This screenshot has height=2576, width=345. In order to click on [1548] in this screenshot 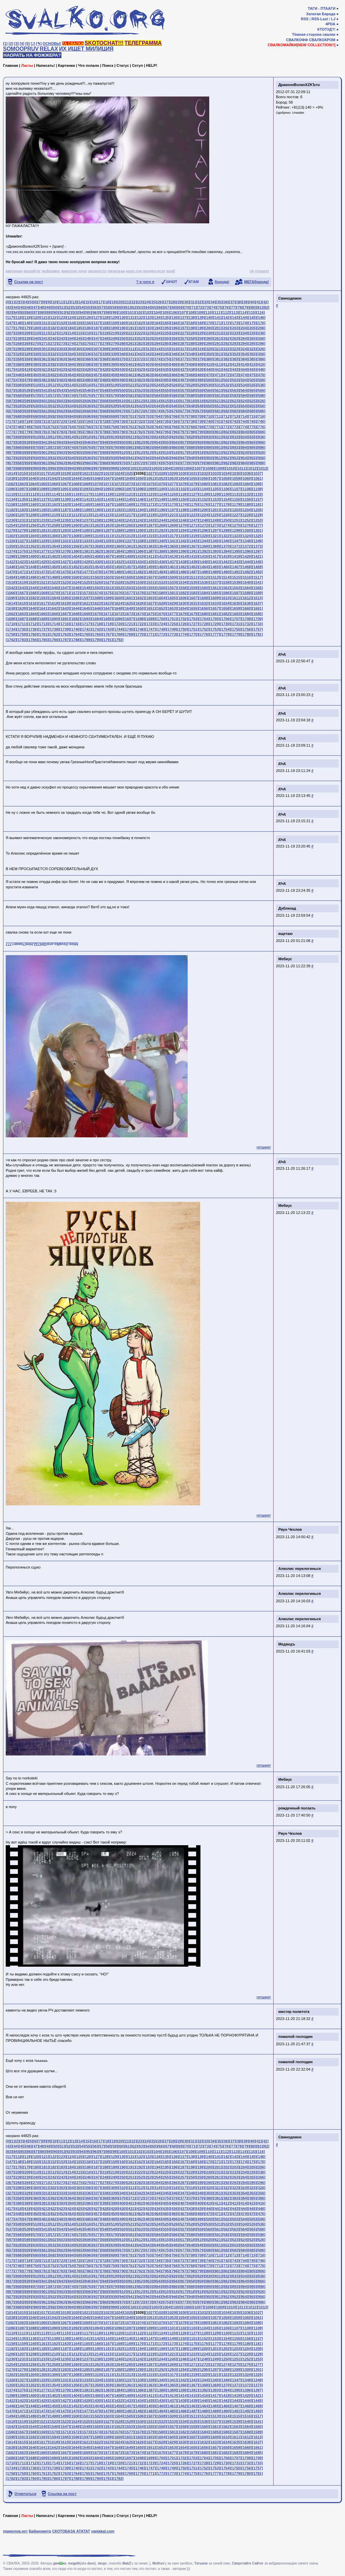, I will do `click(75, 588)`.